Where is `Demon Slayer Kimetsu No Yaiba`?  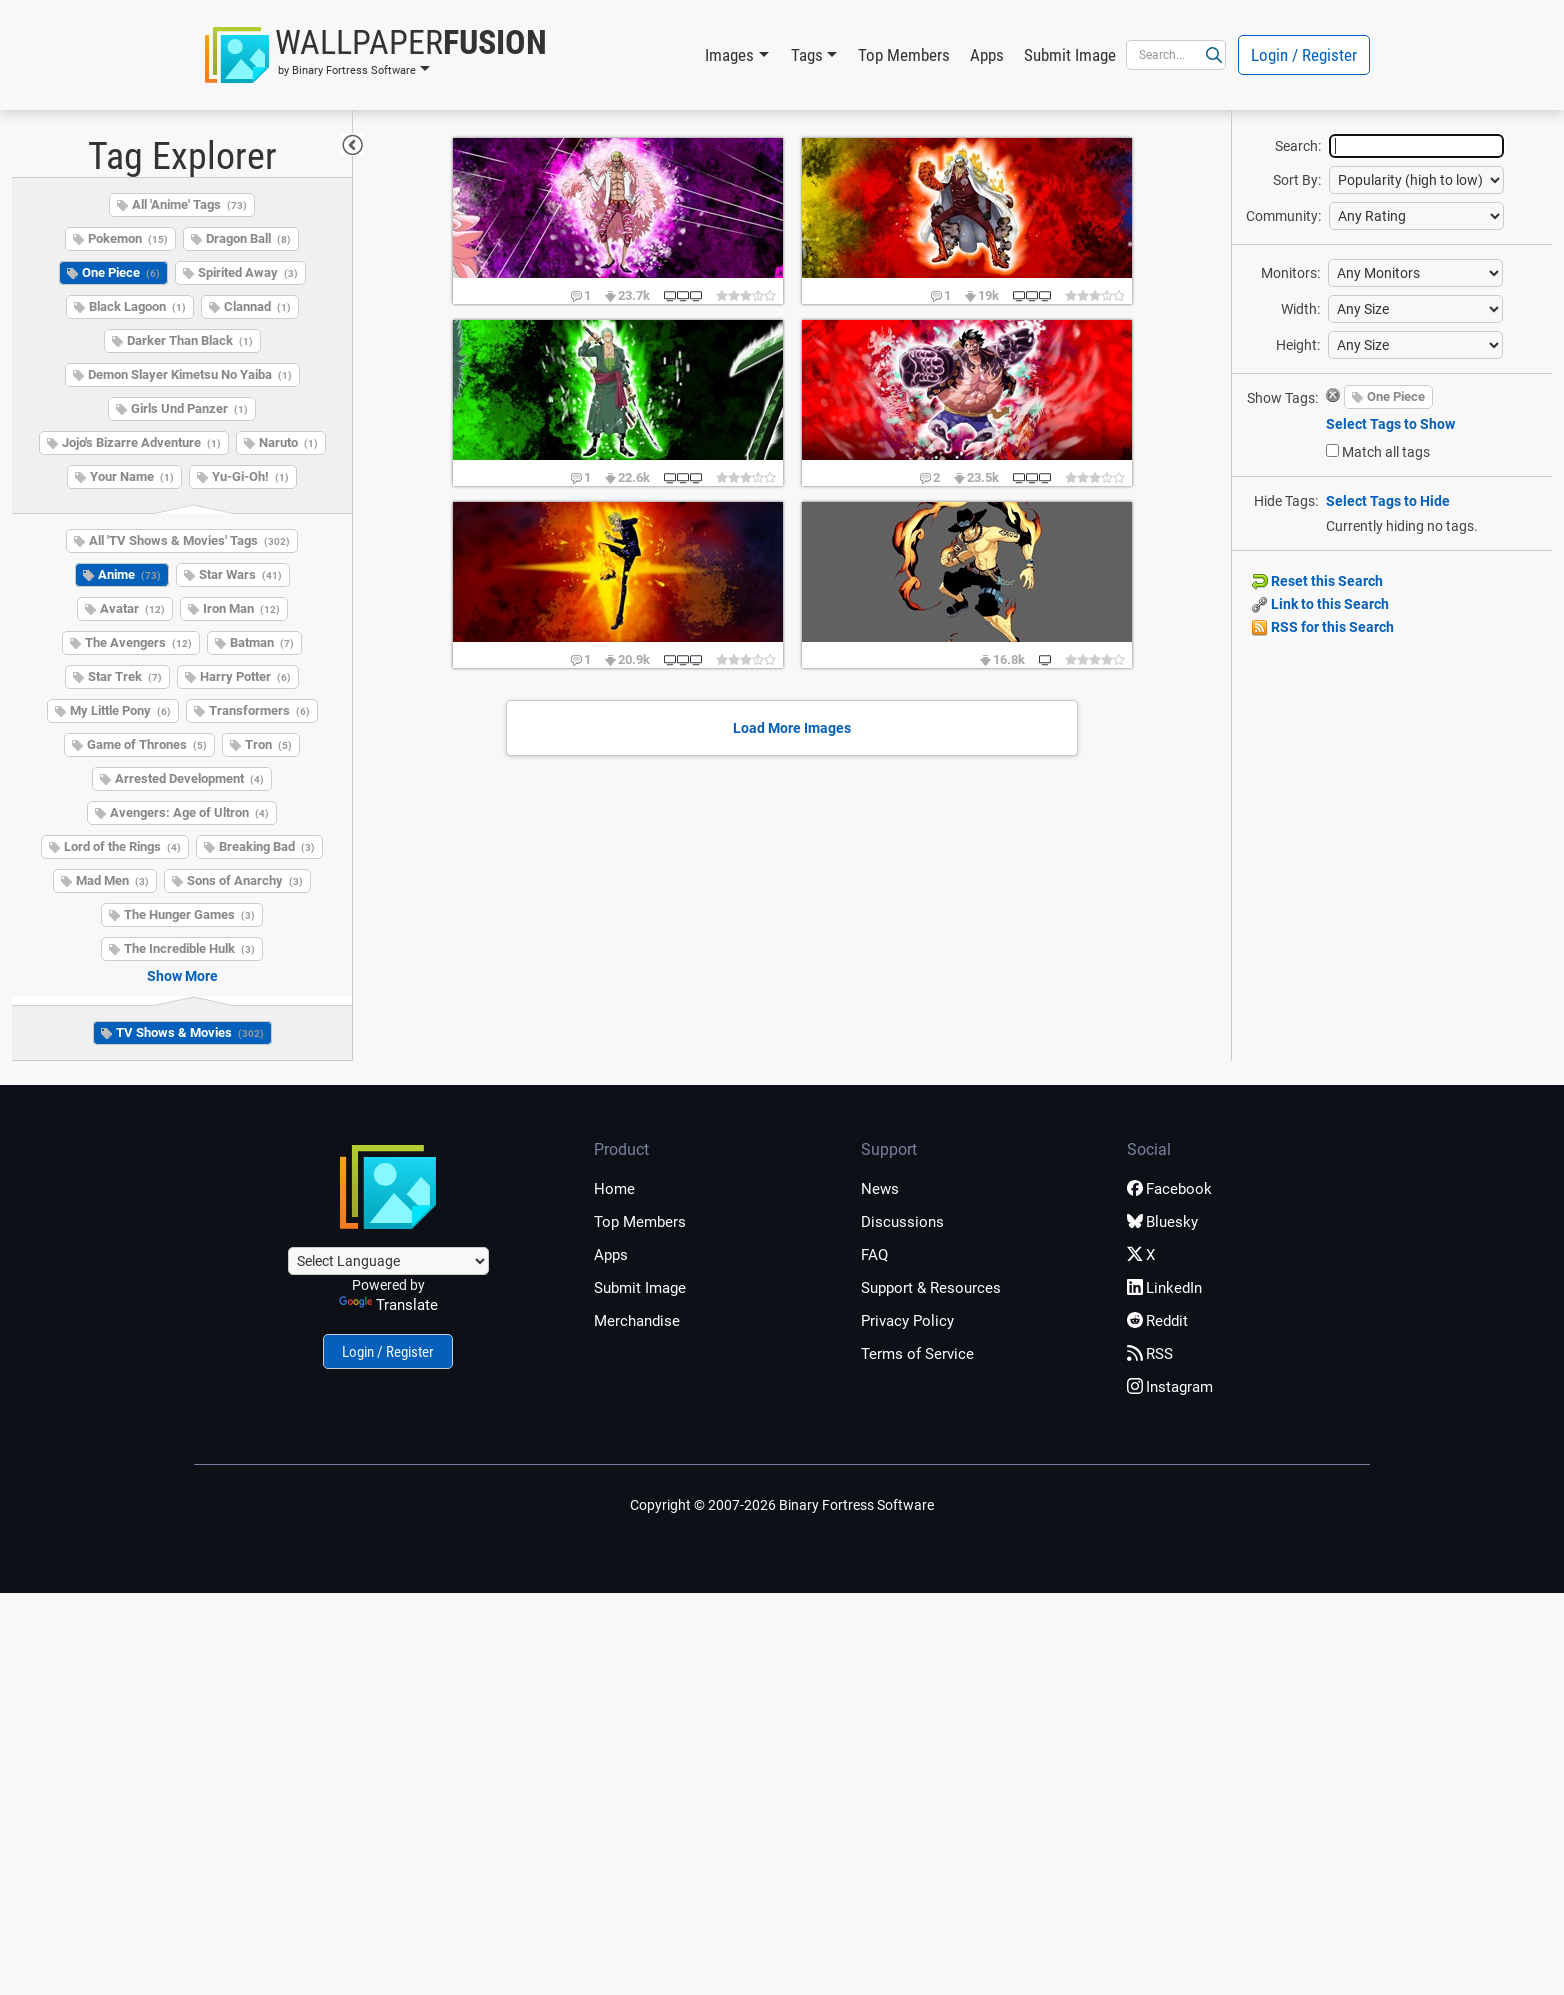
Demon Slayer Kimetsu No Yaiba is located at coordinates (190, 374).